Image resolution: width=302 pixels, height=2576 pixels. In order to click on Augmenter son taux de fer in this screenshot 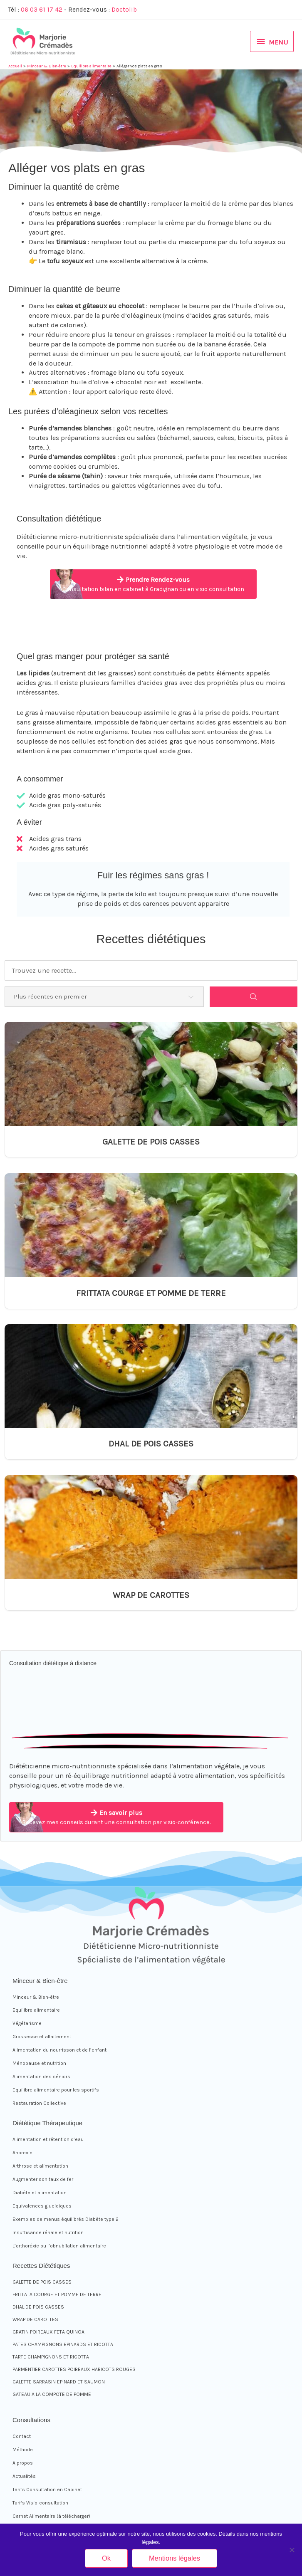, I will do `click(42, 2179)`.